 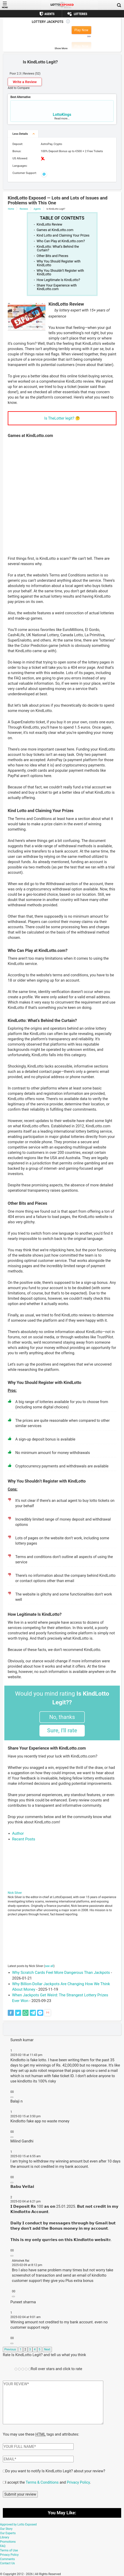 What do you see at coordinates (11, 2343) in the screenshot?
I see `[Reply to Puneet sharma]` at bounding box center [11, 2343].